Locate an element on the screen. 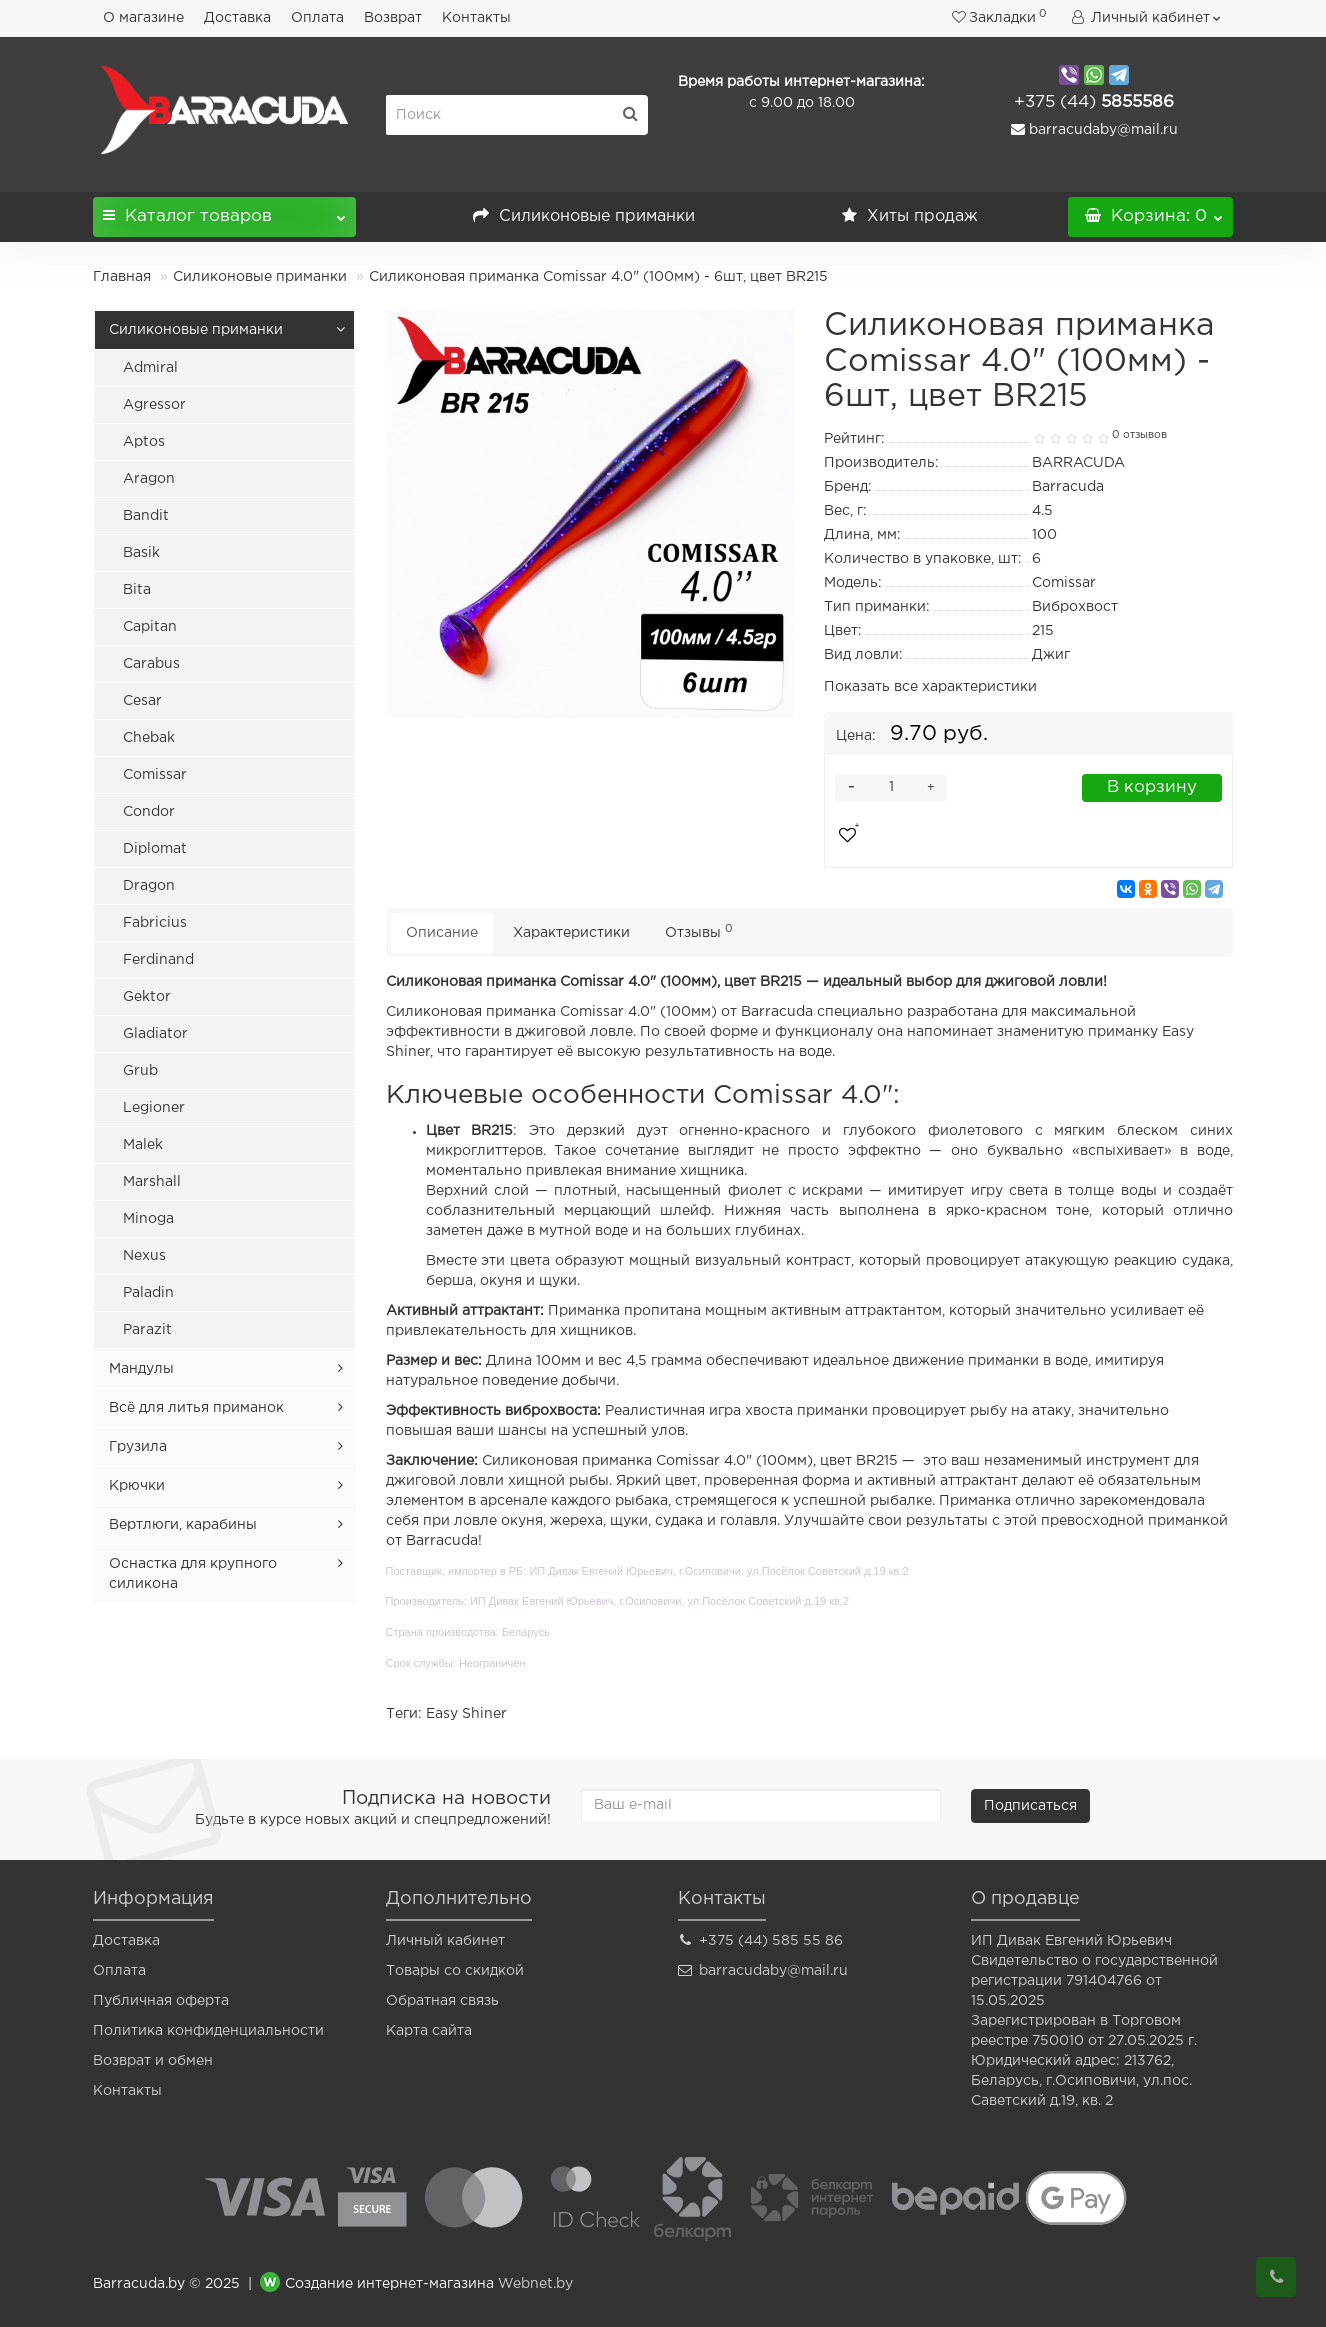 The height and width of the screenshot is (2327, 1326). Личный кабинет is located at coordinates (445, 1941).